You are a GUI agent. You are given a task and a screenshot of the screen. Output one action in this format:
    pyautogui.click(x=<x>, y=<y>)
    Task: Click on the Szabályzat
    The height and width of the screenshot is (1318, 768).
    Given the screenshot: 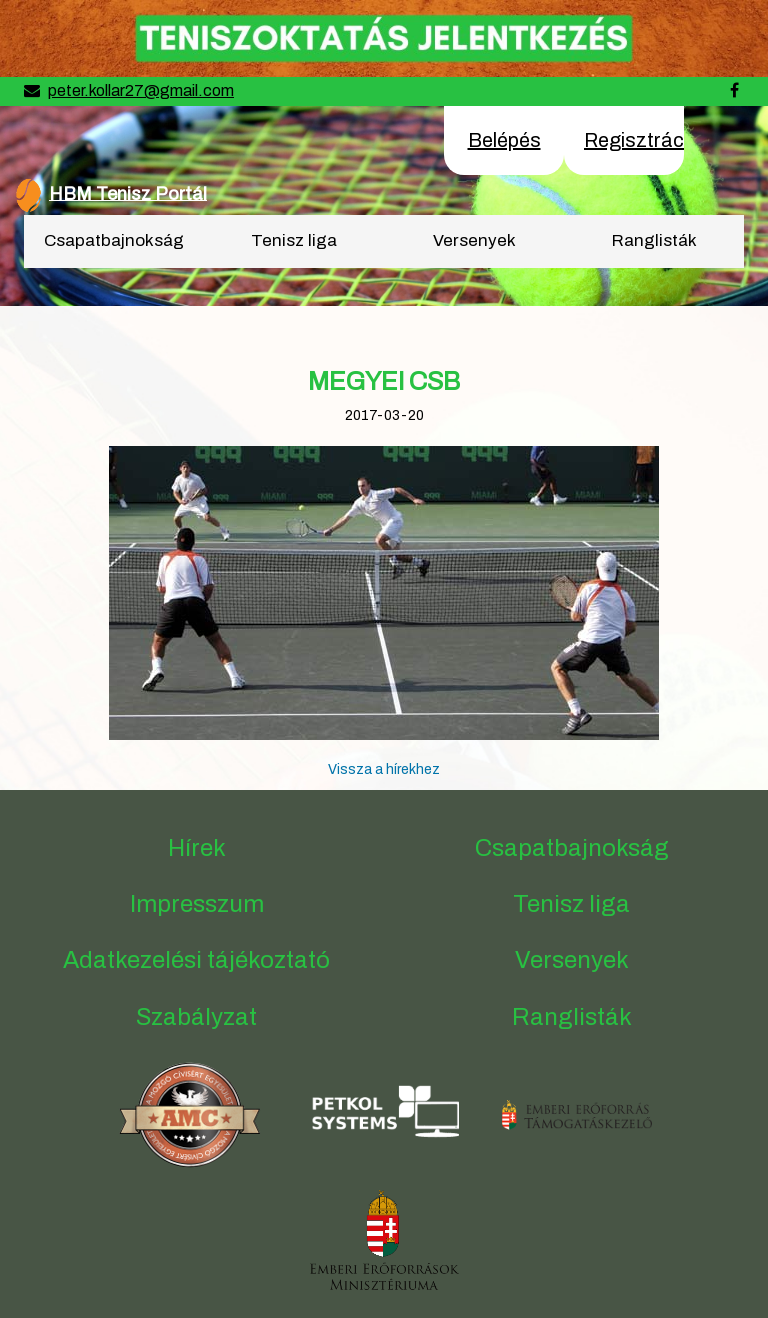 What is the action you would take?
    pyautogui.click(x=196, y=1017)
    